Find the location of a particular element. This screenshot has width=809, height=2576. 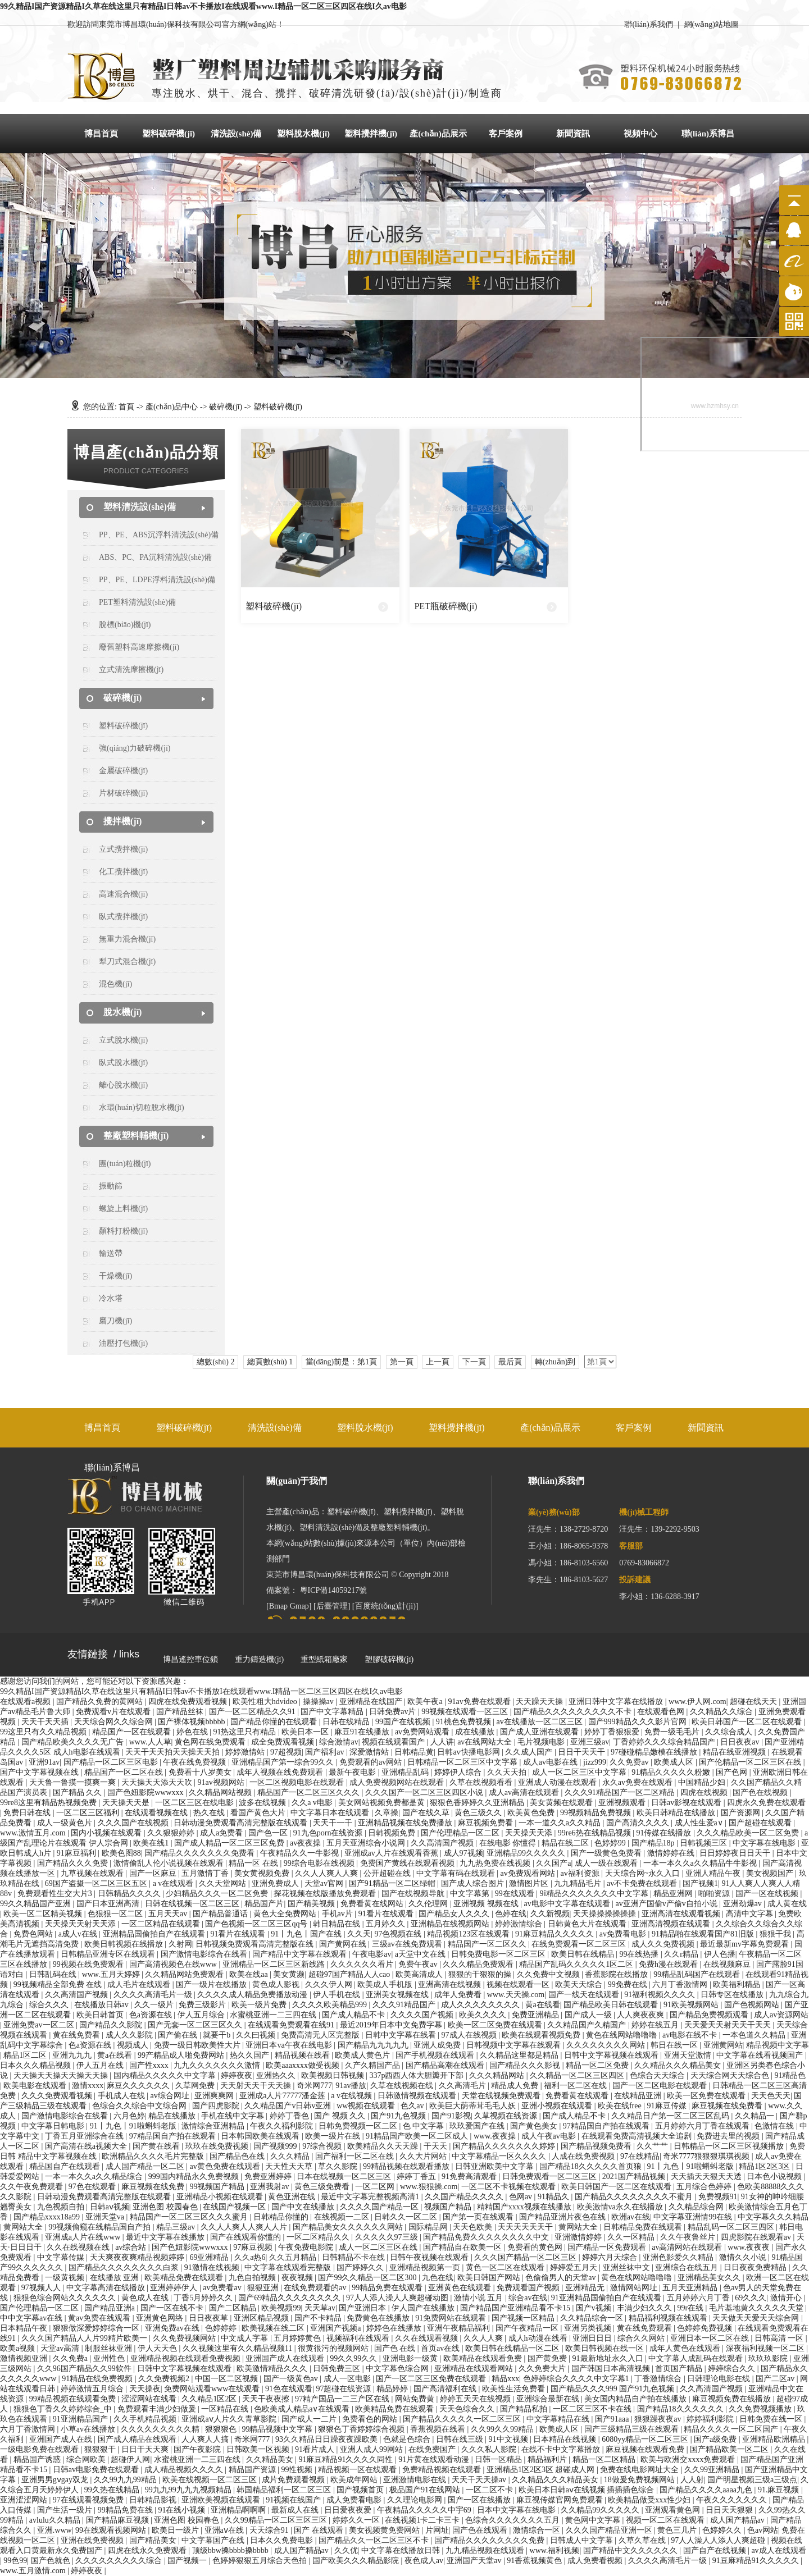

av黄色免费在线观看 is located at coordinates (225, 2166).